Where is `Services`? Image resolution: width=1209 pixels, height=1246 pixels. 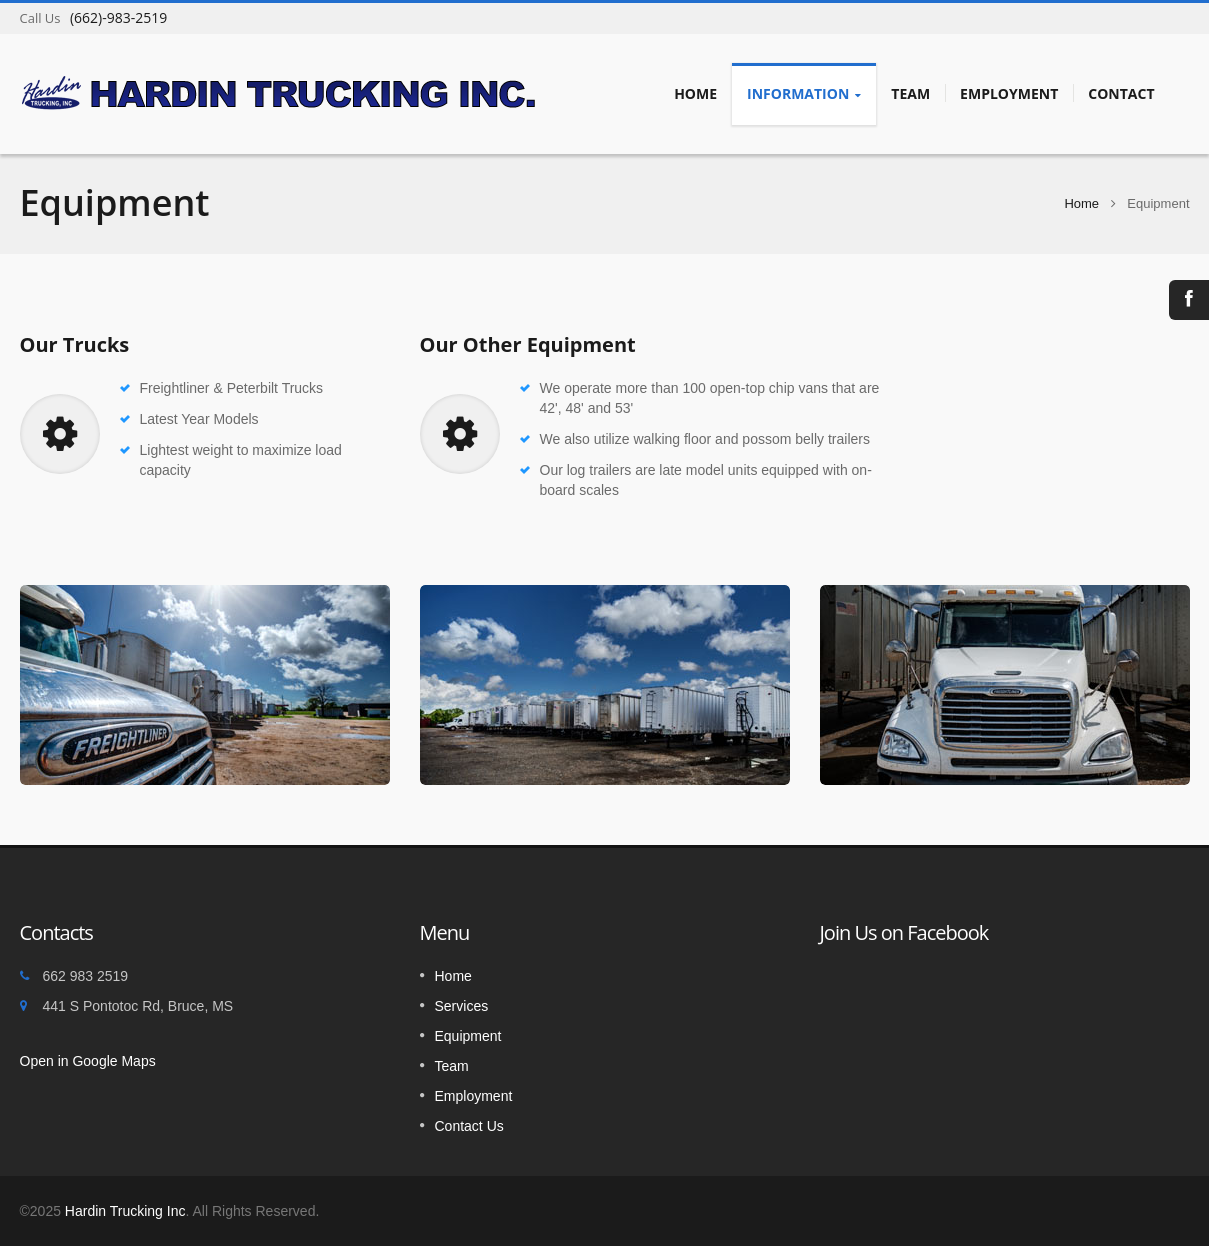 Services is located at coordinates (462, 1006).